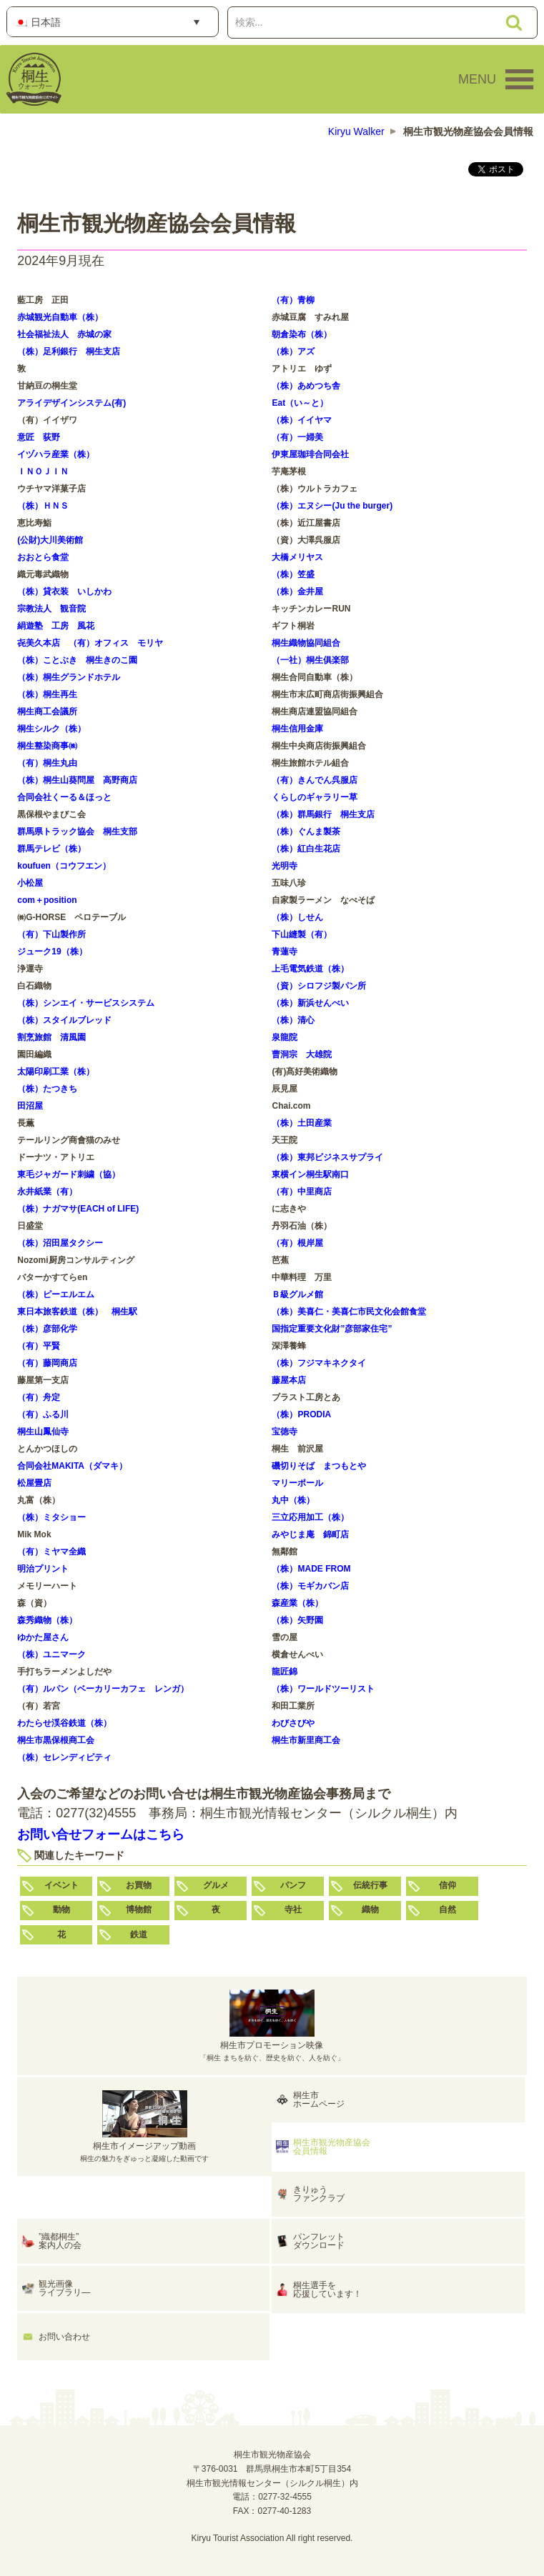 This screenshot has height=2576, width=544. Describe the element at coordinates (332, 1329) in the screenshot. I see `国指定重要文化財”彦部家住宅”` at that location.